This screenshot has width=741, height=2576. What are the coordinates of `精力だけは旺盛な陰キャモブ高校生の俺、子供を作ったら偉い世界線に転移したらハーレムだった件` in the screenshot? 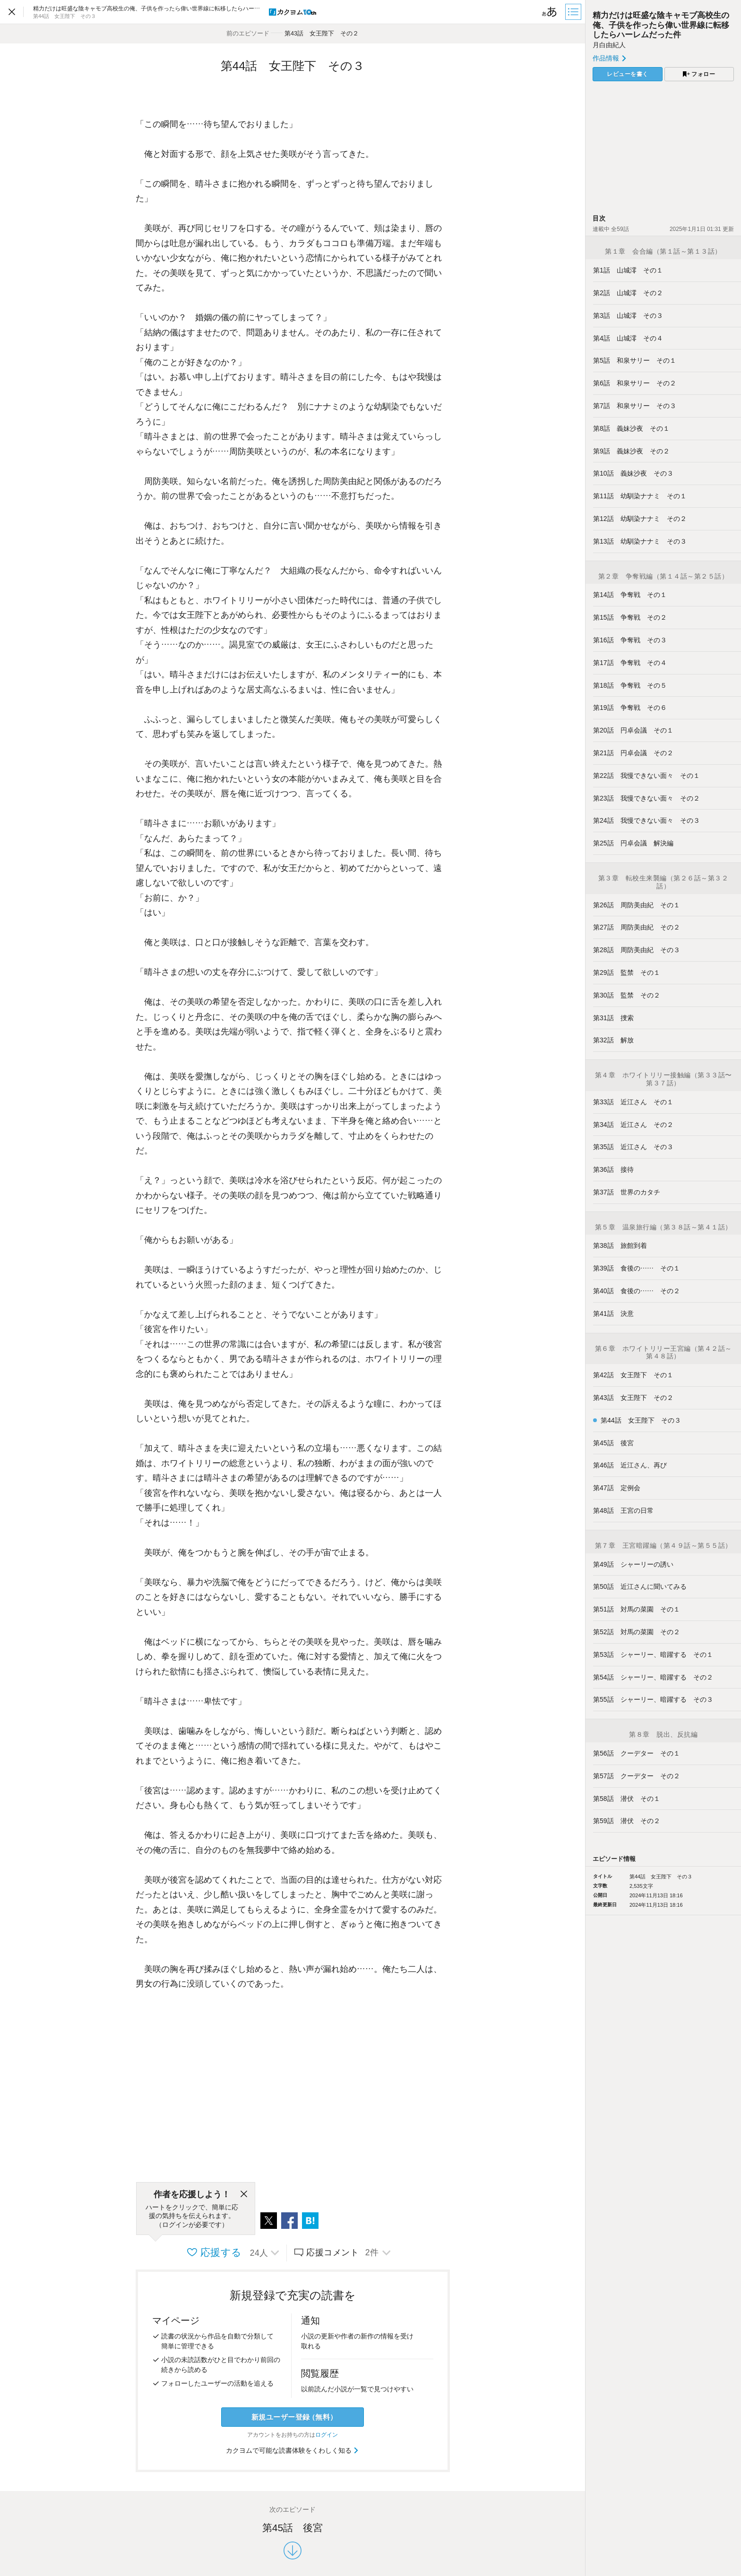 It's located at (661, 25).